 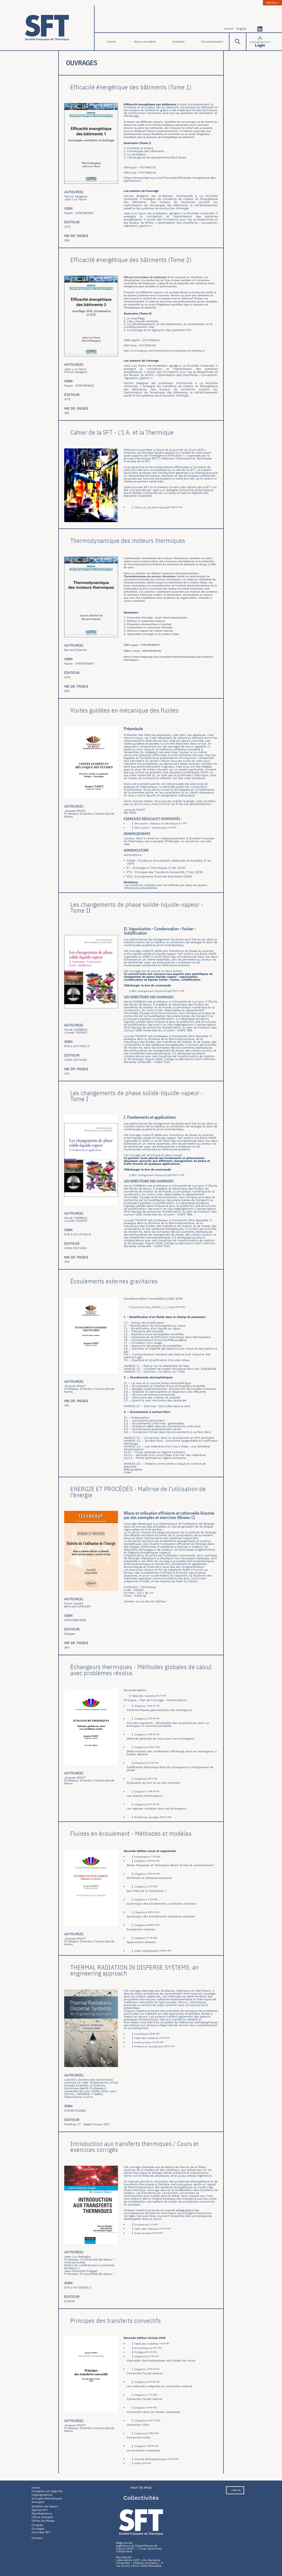 What do you see at coordinates (259, 41) in the screenshot?
I see `[Connexion]` at bounding box center [259, 41].